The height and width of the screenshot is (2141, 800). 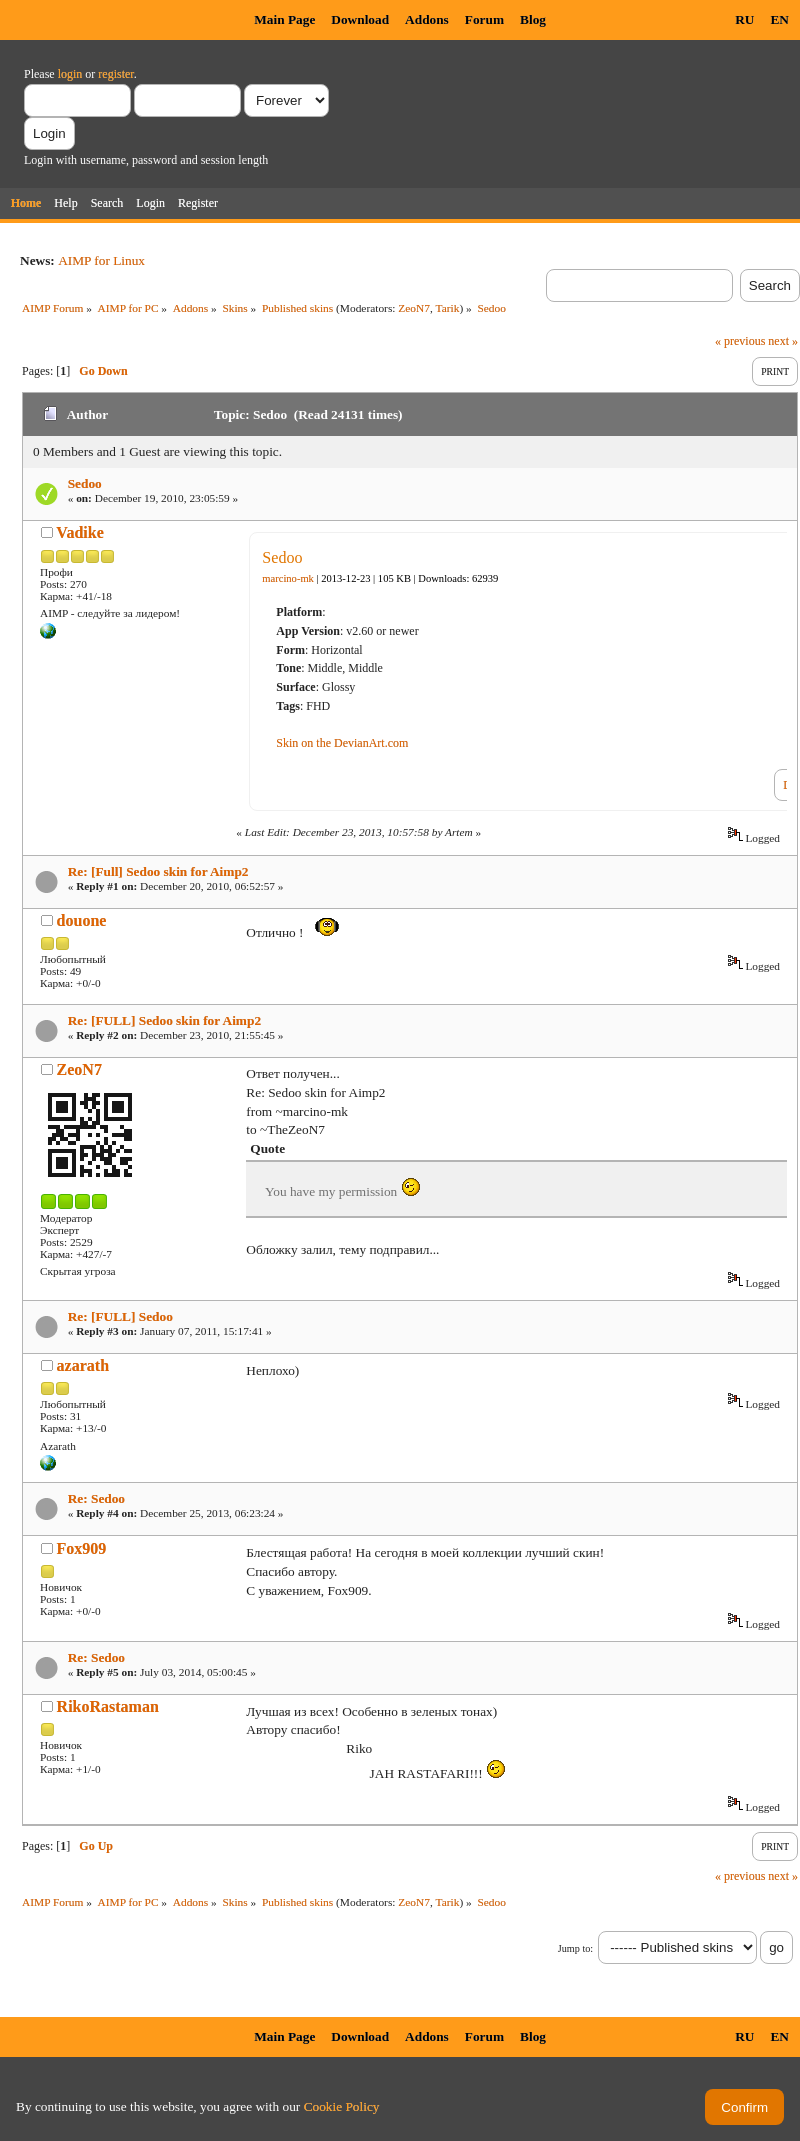 I want to click on EN, so click(x=779, y=19).